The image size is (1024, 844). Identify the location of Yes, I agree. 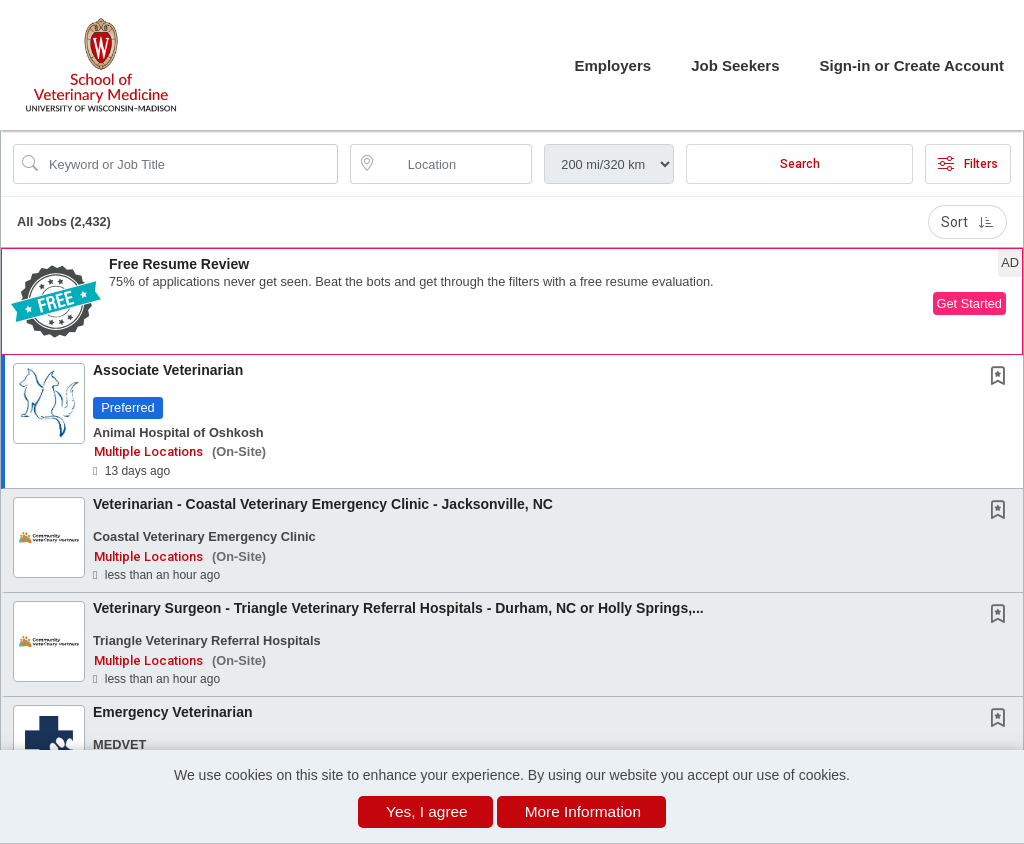
(427, 811).